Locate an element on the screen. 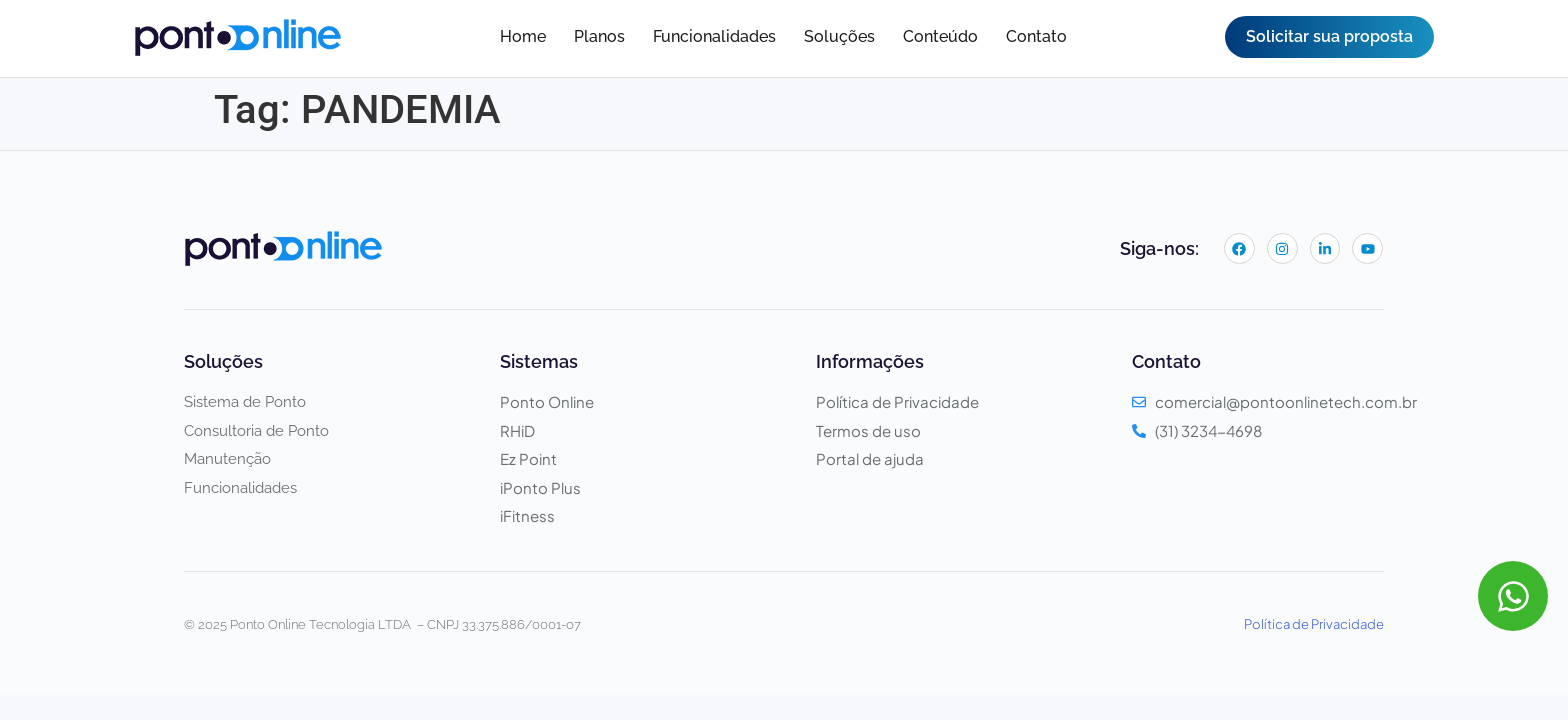 The height and width of the screenshot is (720, 1568). Funcionalidades is located at coordinates (714, 36).